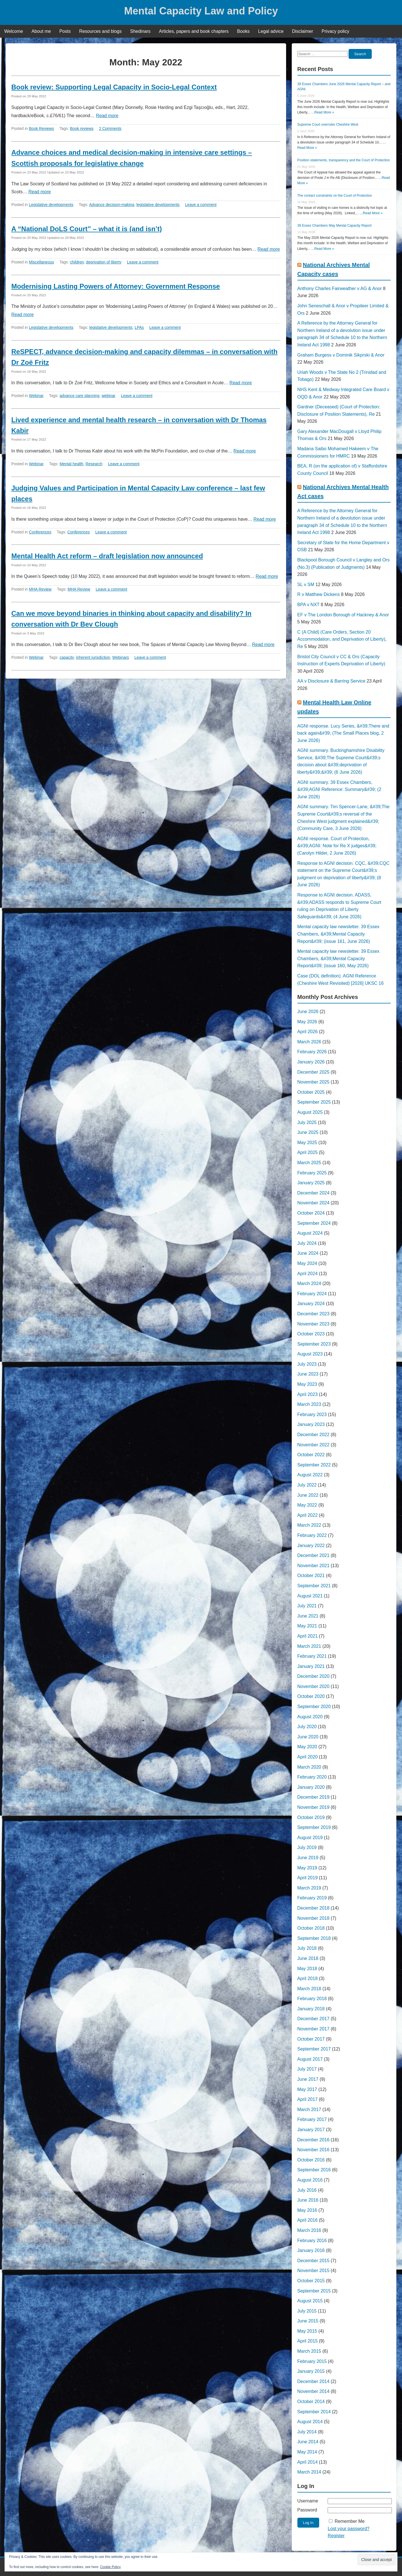 Image resolution: width=402 pixels, height=2576 pixels. Describe the element at coordinates (307, 2452) in the screenshot. I see `May 2014` at that location.